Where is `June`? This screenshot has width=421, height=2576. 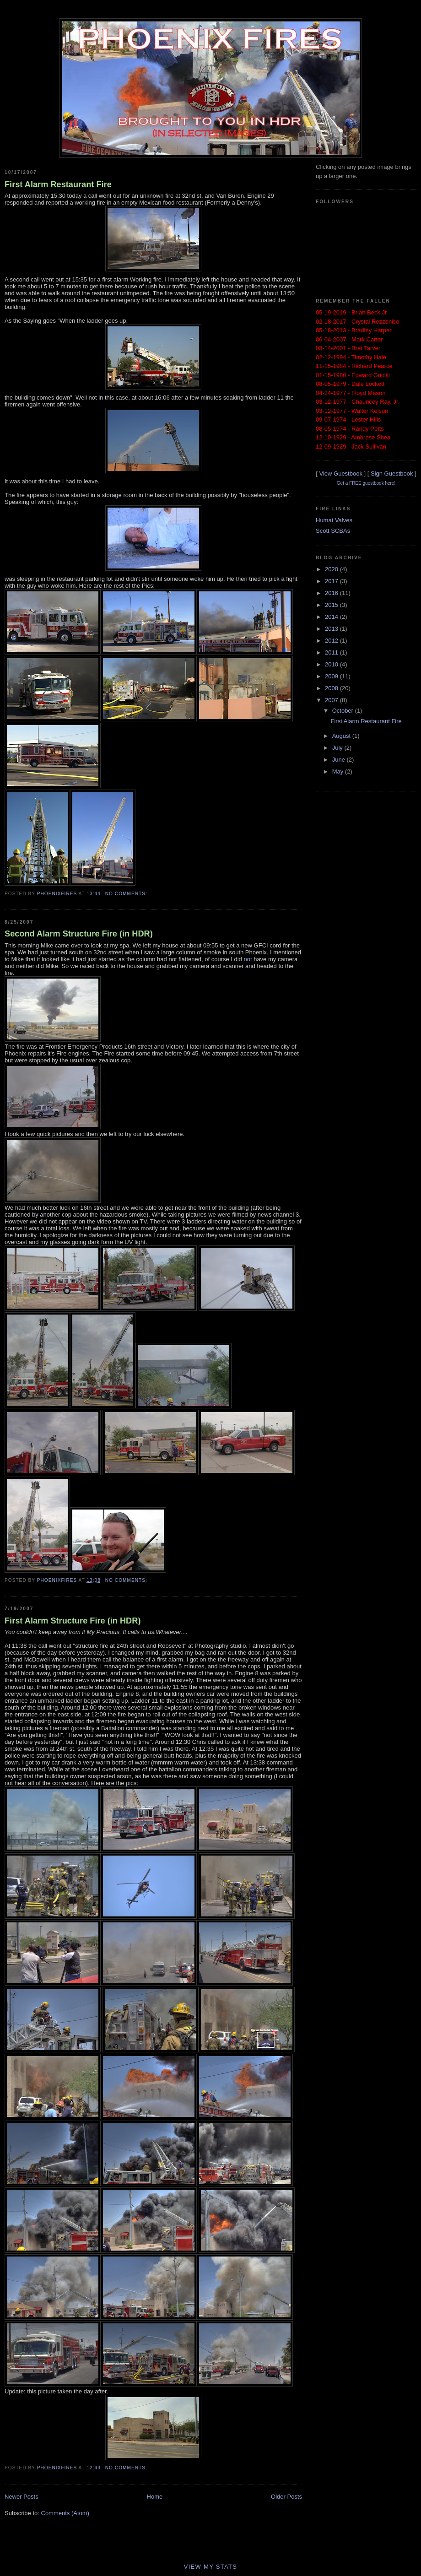 June is located at coordinates (339, 759).